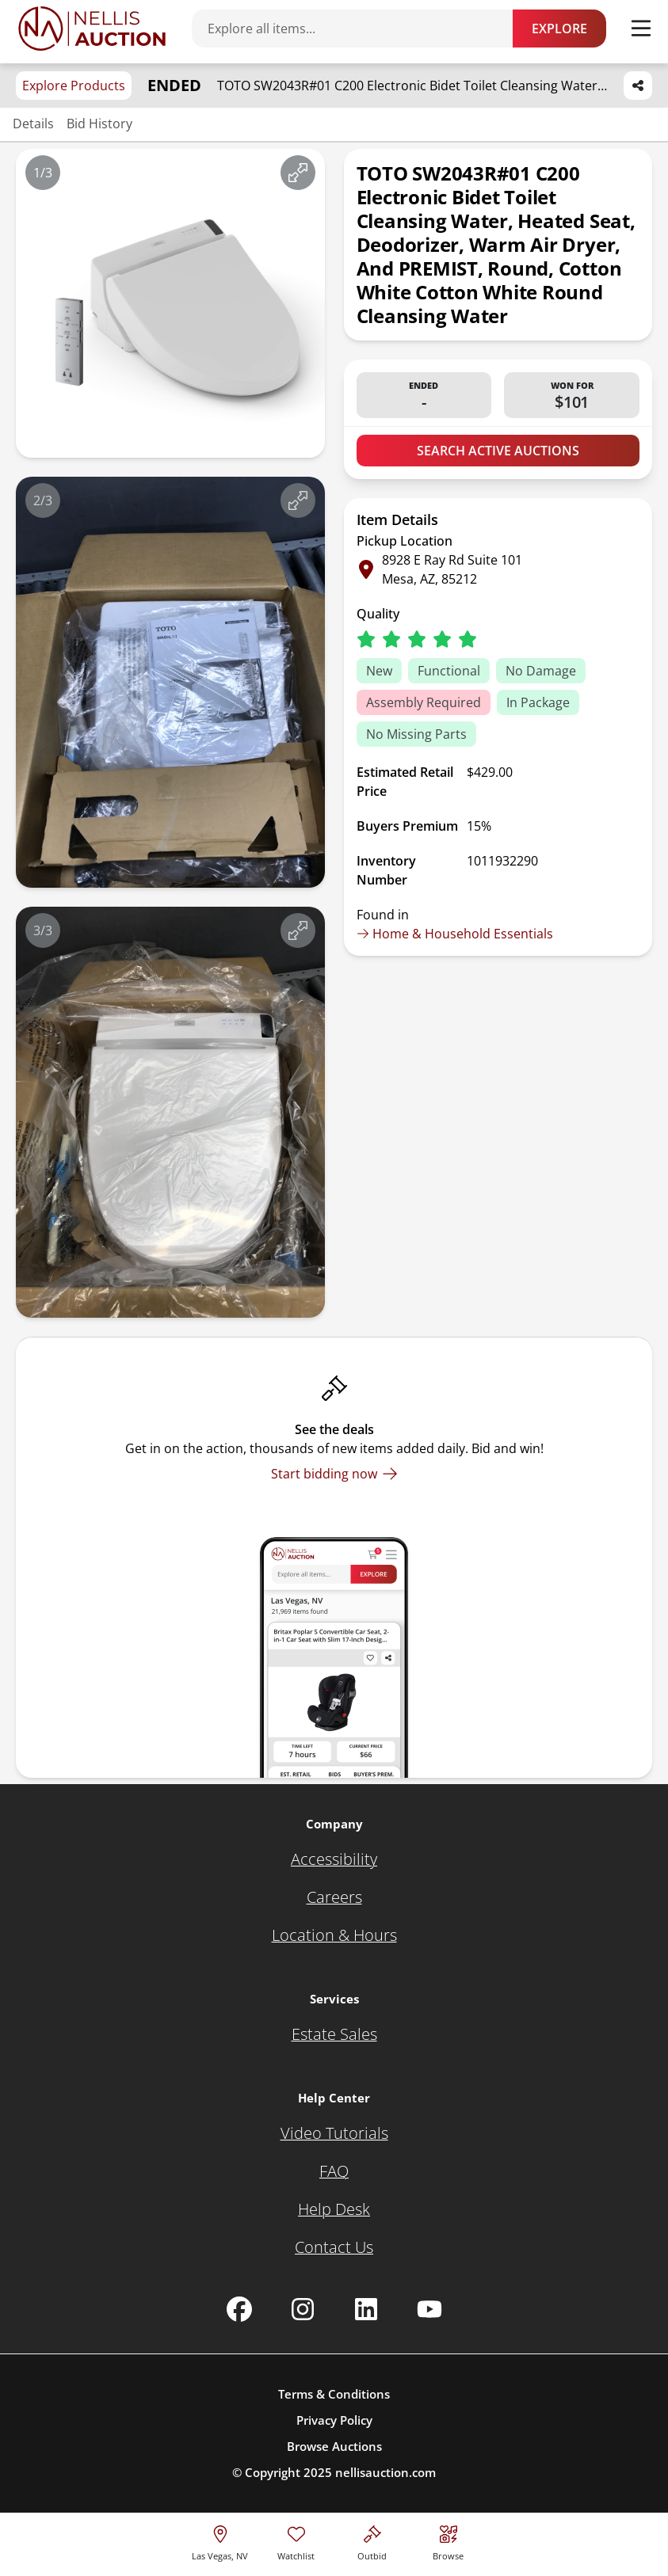 The image size is (668, 2576). What do you see at coordinates (429, 2309) in the screenshot?
I see `[Nellis Auction Youtube page]` at bounding box center [429, 2309].